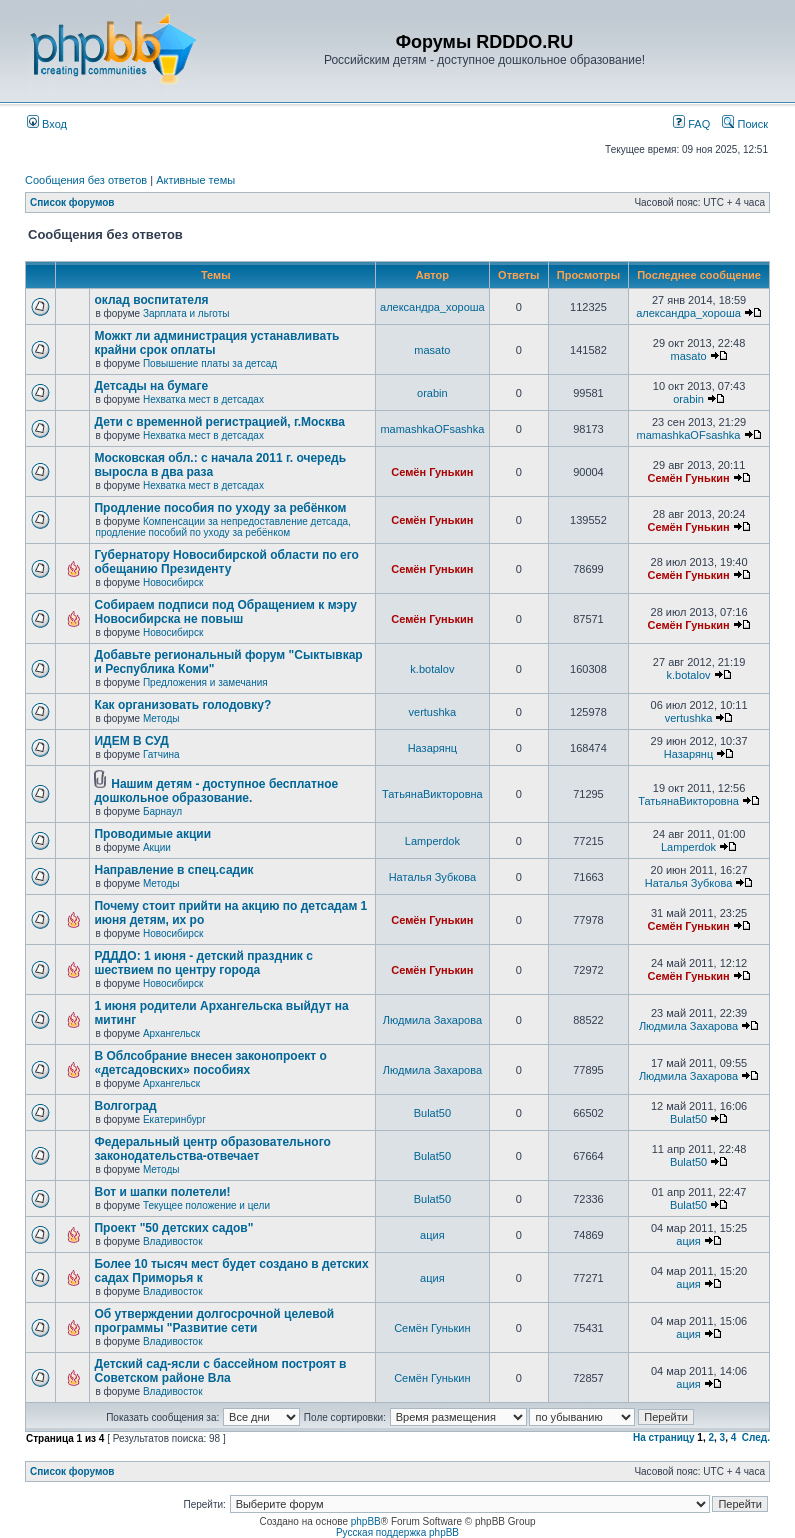 Image resolution: width=795 pixels, height=1538 pixels. What do you see at coordinates (220, 508) in the screenshot?
I see `Продление пособия по уходу за ребёнком` at bounding box center [220, 508].